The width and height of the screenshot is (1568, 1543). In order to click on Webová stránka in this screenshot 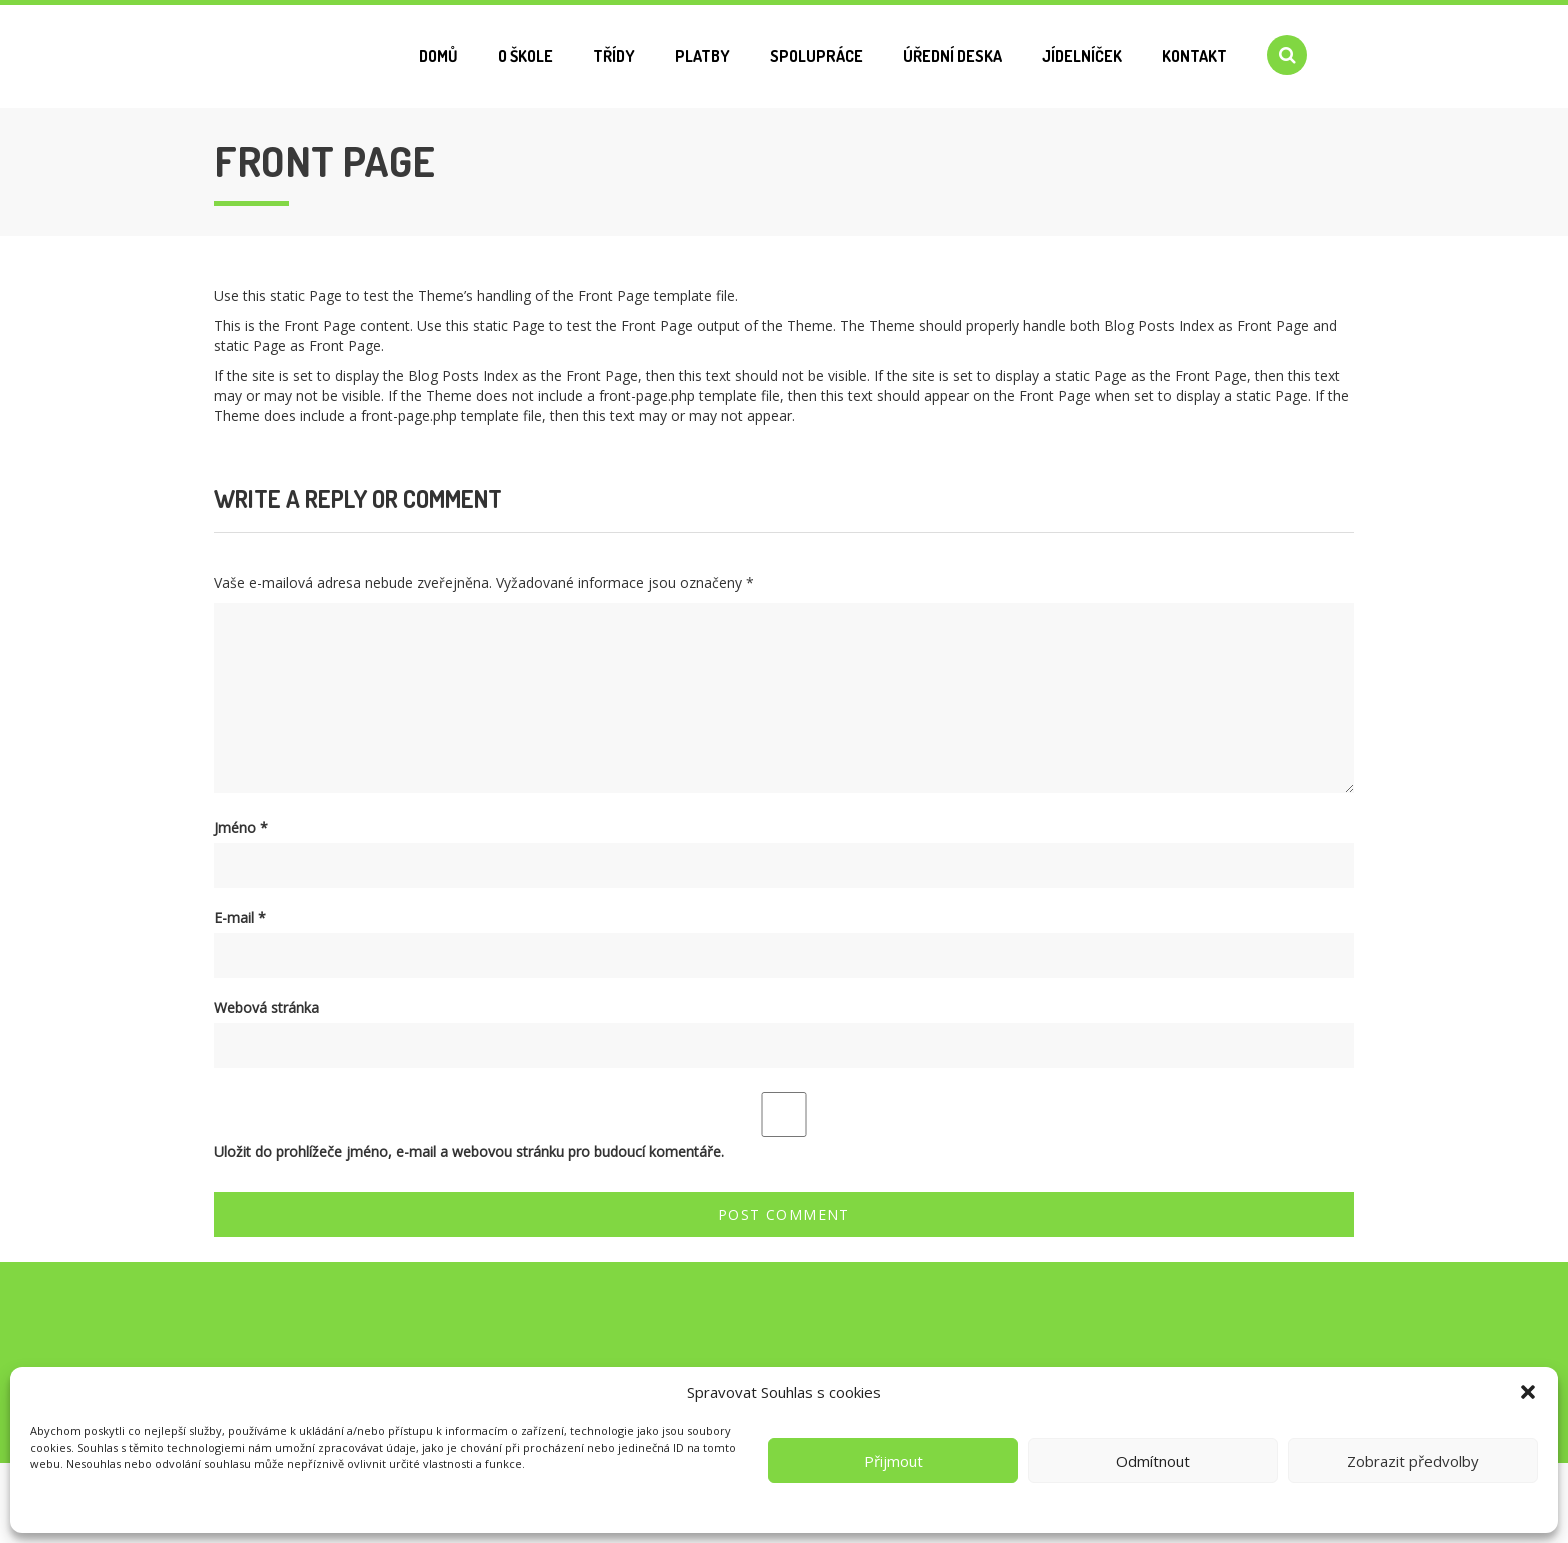, I will do `click(266, 1007)`.